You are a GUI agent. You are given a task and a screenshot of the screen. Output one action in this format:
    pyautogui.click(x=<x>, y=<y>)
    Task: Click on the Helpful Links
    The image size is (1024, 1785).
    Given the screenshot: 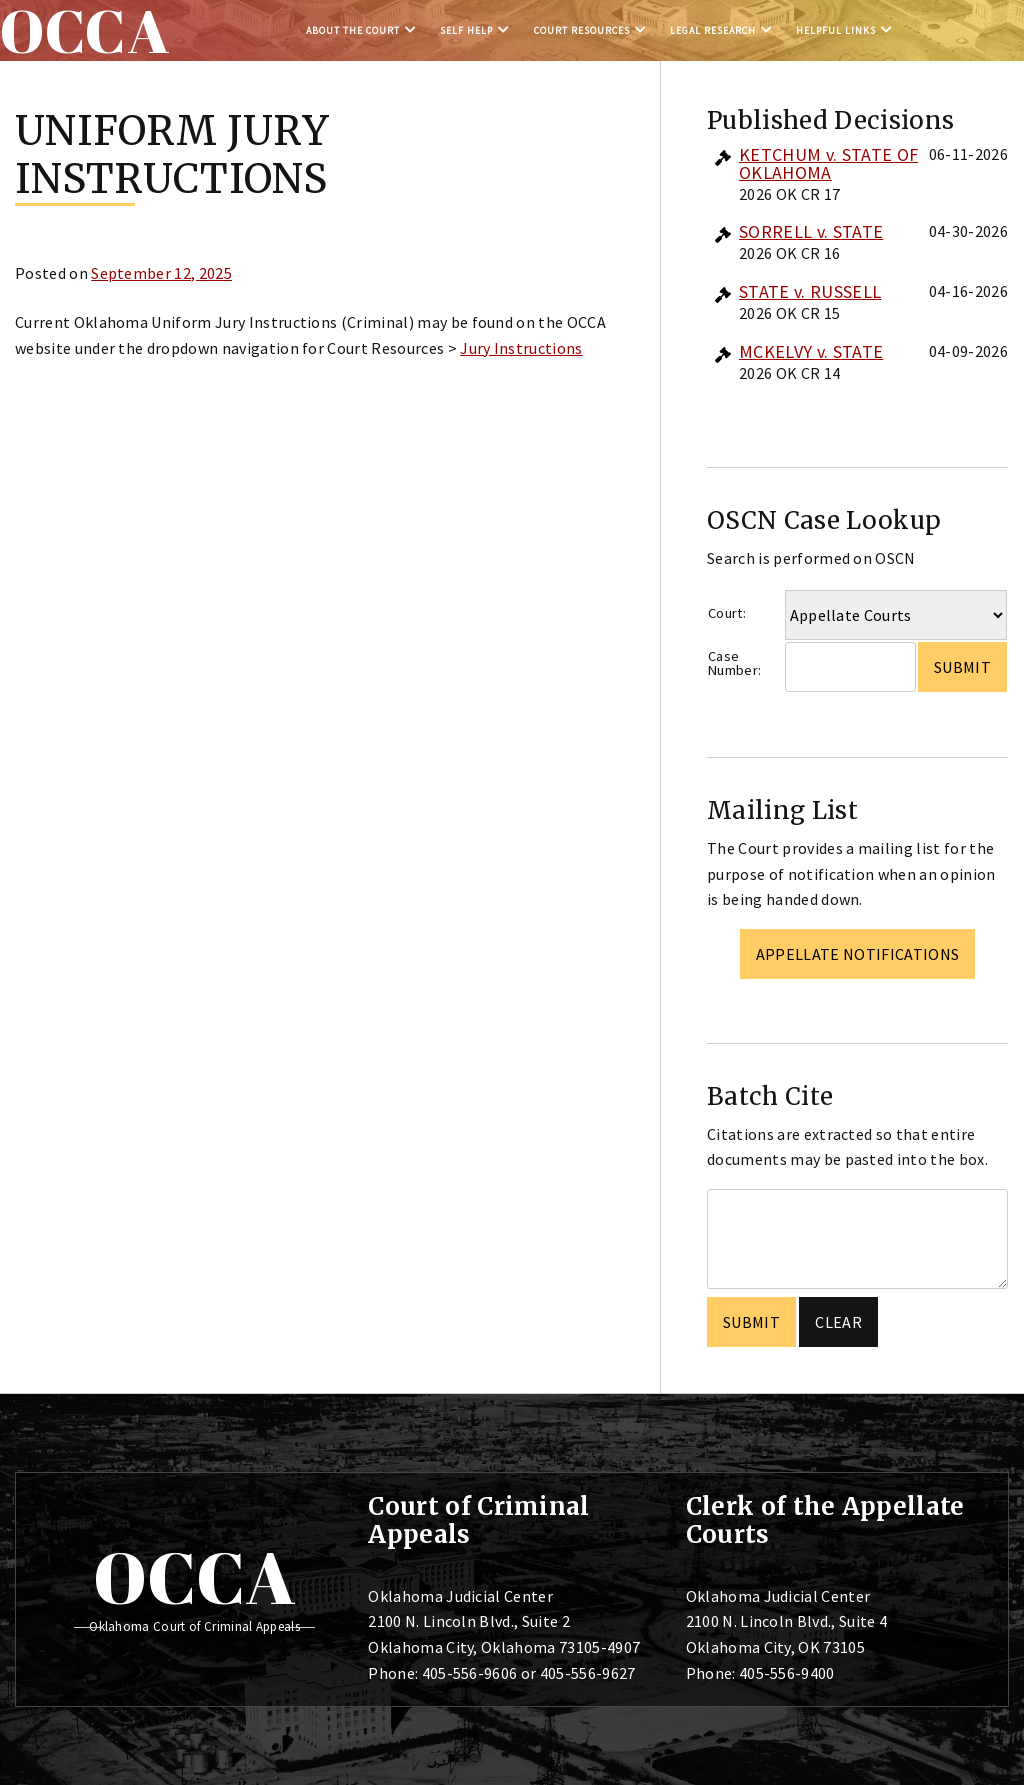 What is the action you would take?
    pyautogui.click(x=836, y=30)
    